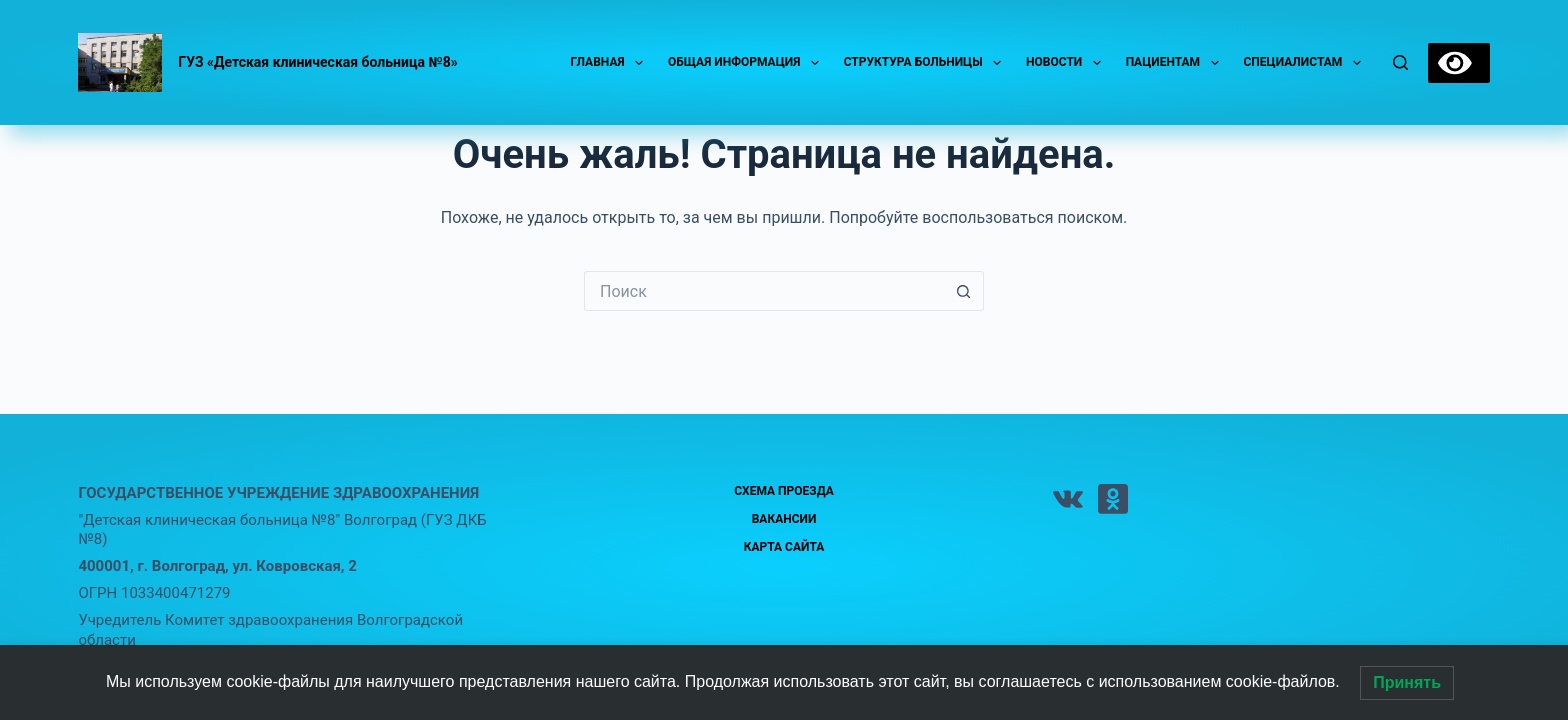 This screenshot has width=1568, height=720. I want to click on [Кнопка поиска], so click(964, 291).